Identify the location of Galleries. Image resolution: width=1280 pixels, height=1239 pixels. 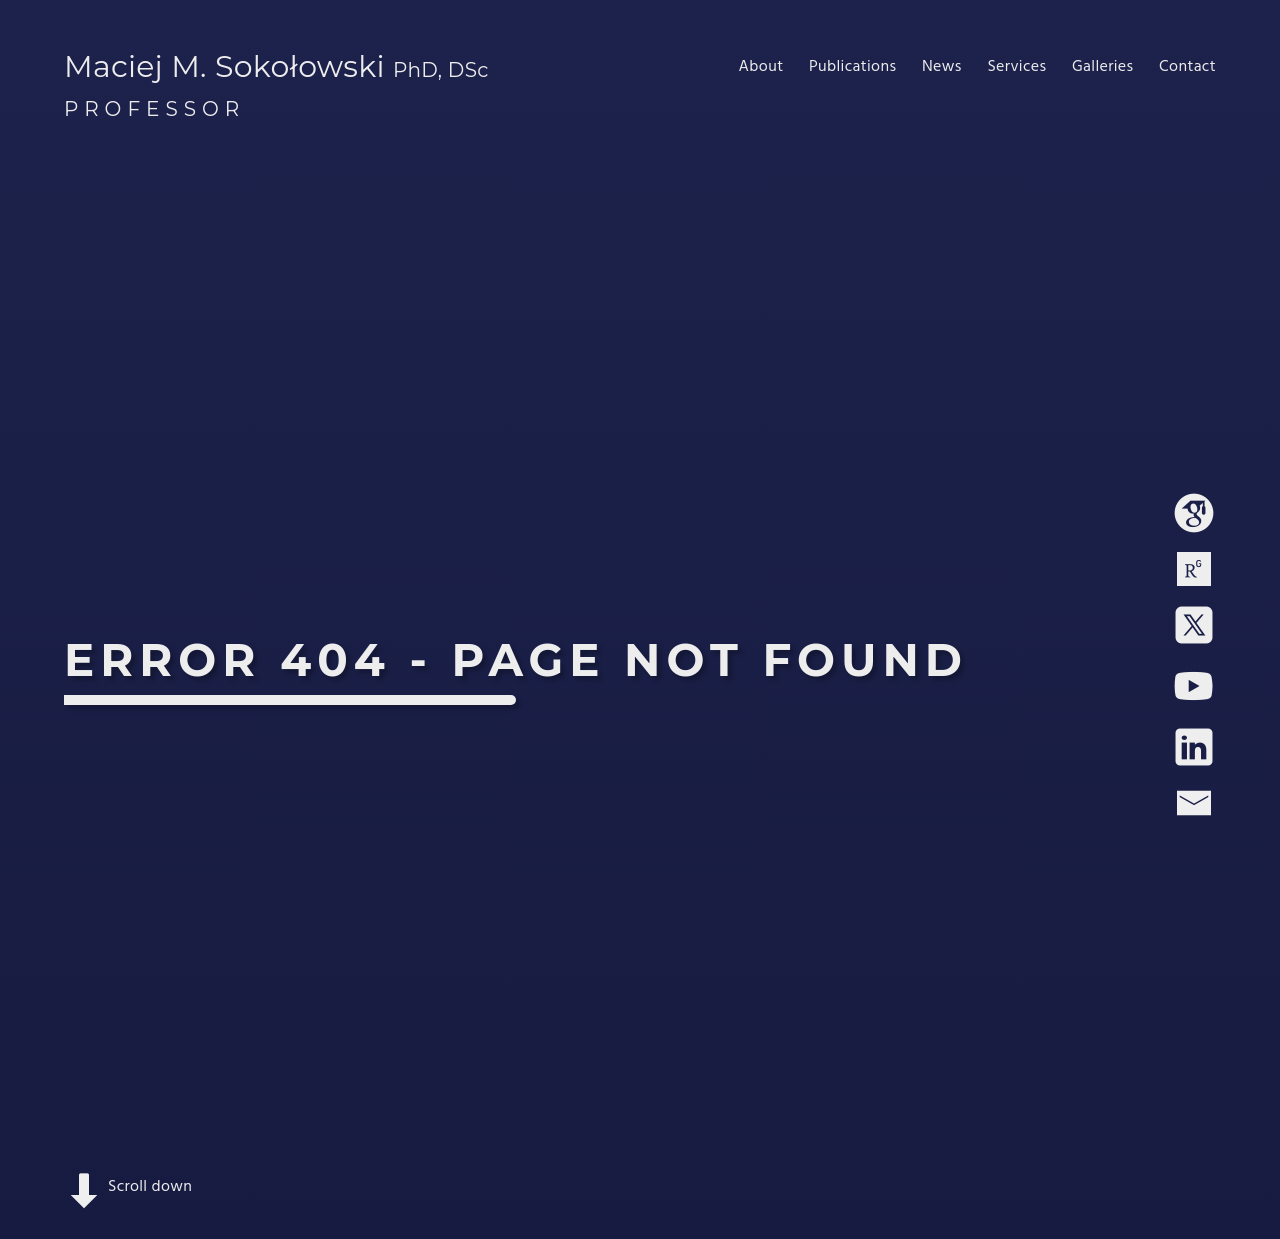
(1102, 67).